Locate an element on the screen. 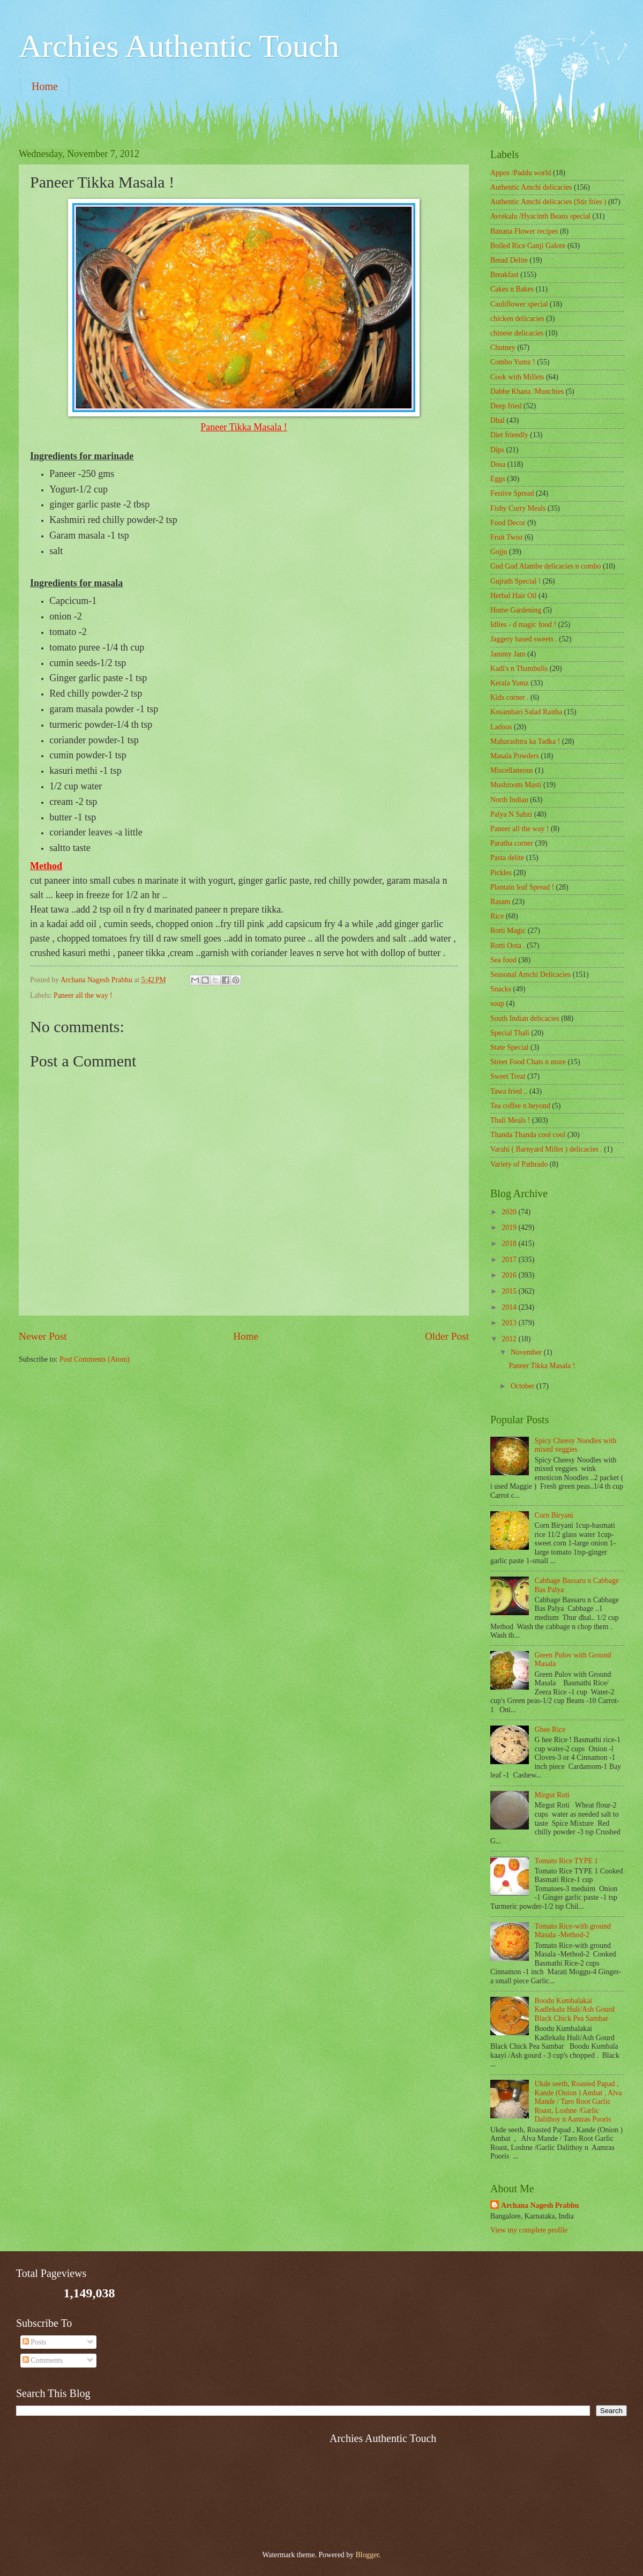 This screenshot has width=643, height=2576. Dips is located at coordinates (497, 450).